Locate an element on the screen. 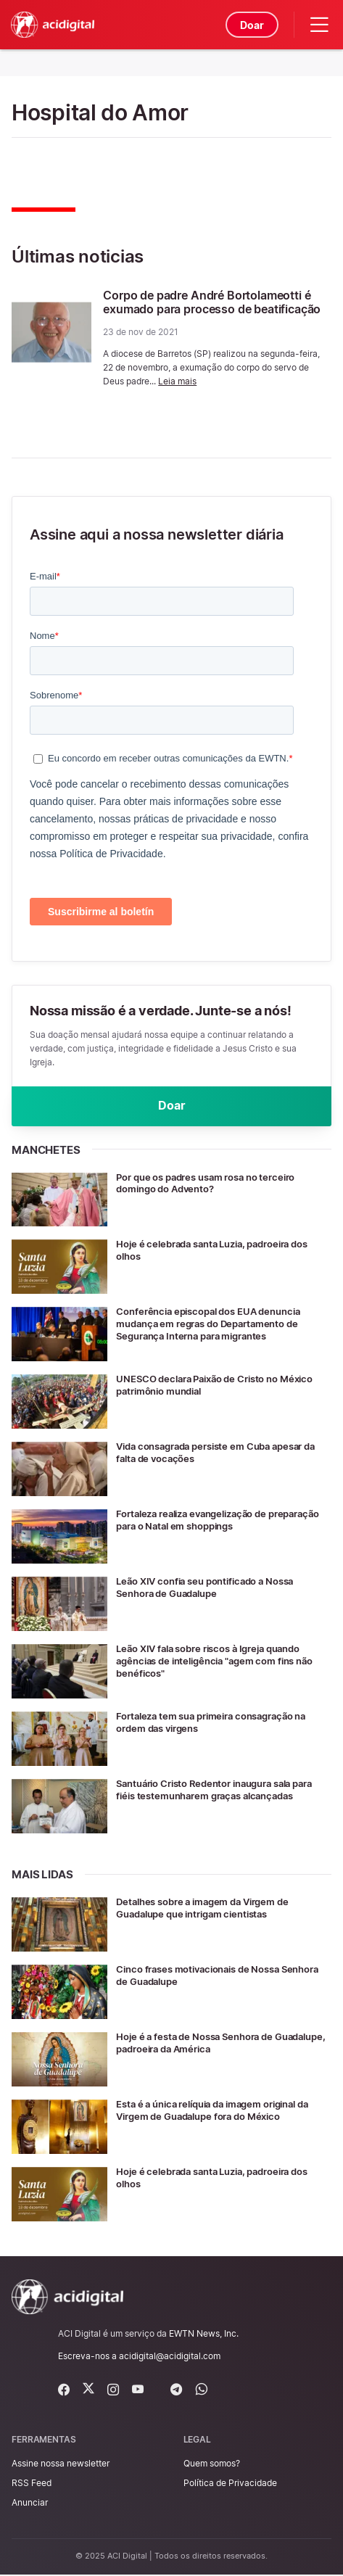 This screenshot has height=2576, width=343. Conferência episcopal dos EUA denuncia mudança em regras do Departamento de Segurança Interna para migrantes is located at coordinates (216, 1324).